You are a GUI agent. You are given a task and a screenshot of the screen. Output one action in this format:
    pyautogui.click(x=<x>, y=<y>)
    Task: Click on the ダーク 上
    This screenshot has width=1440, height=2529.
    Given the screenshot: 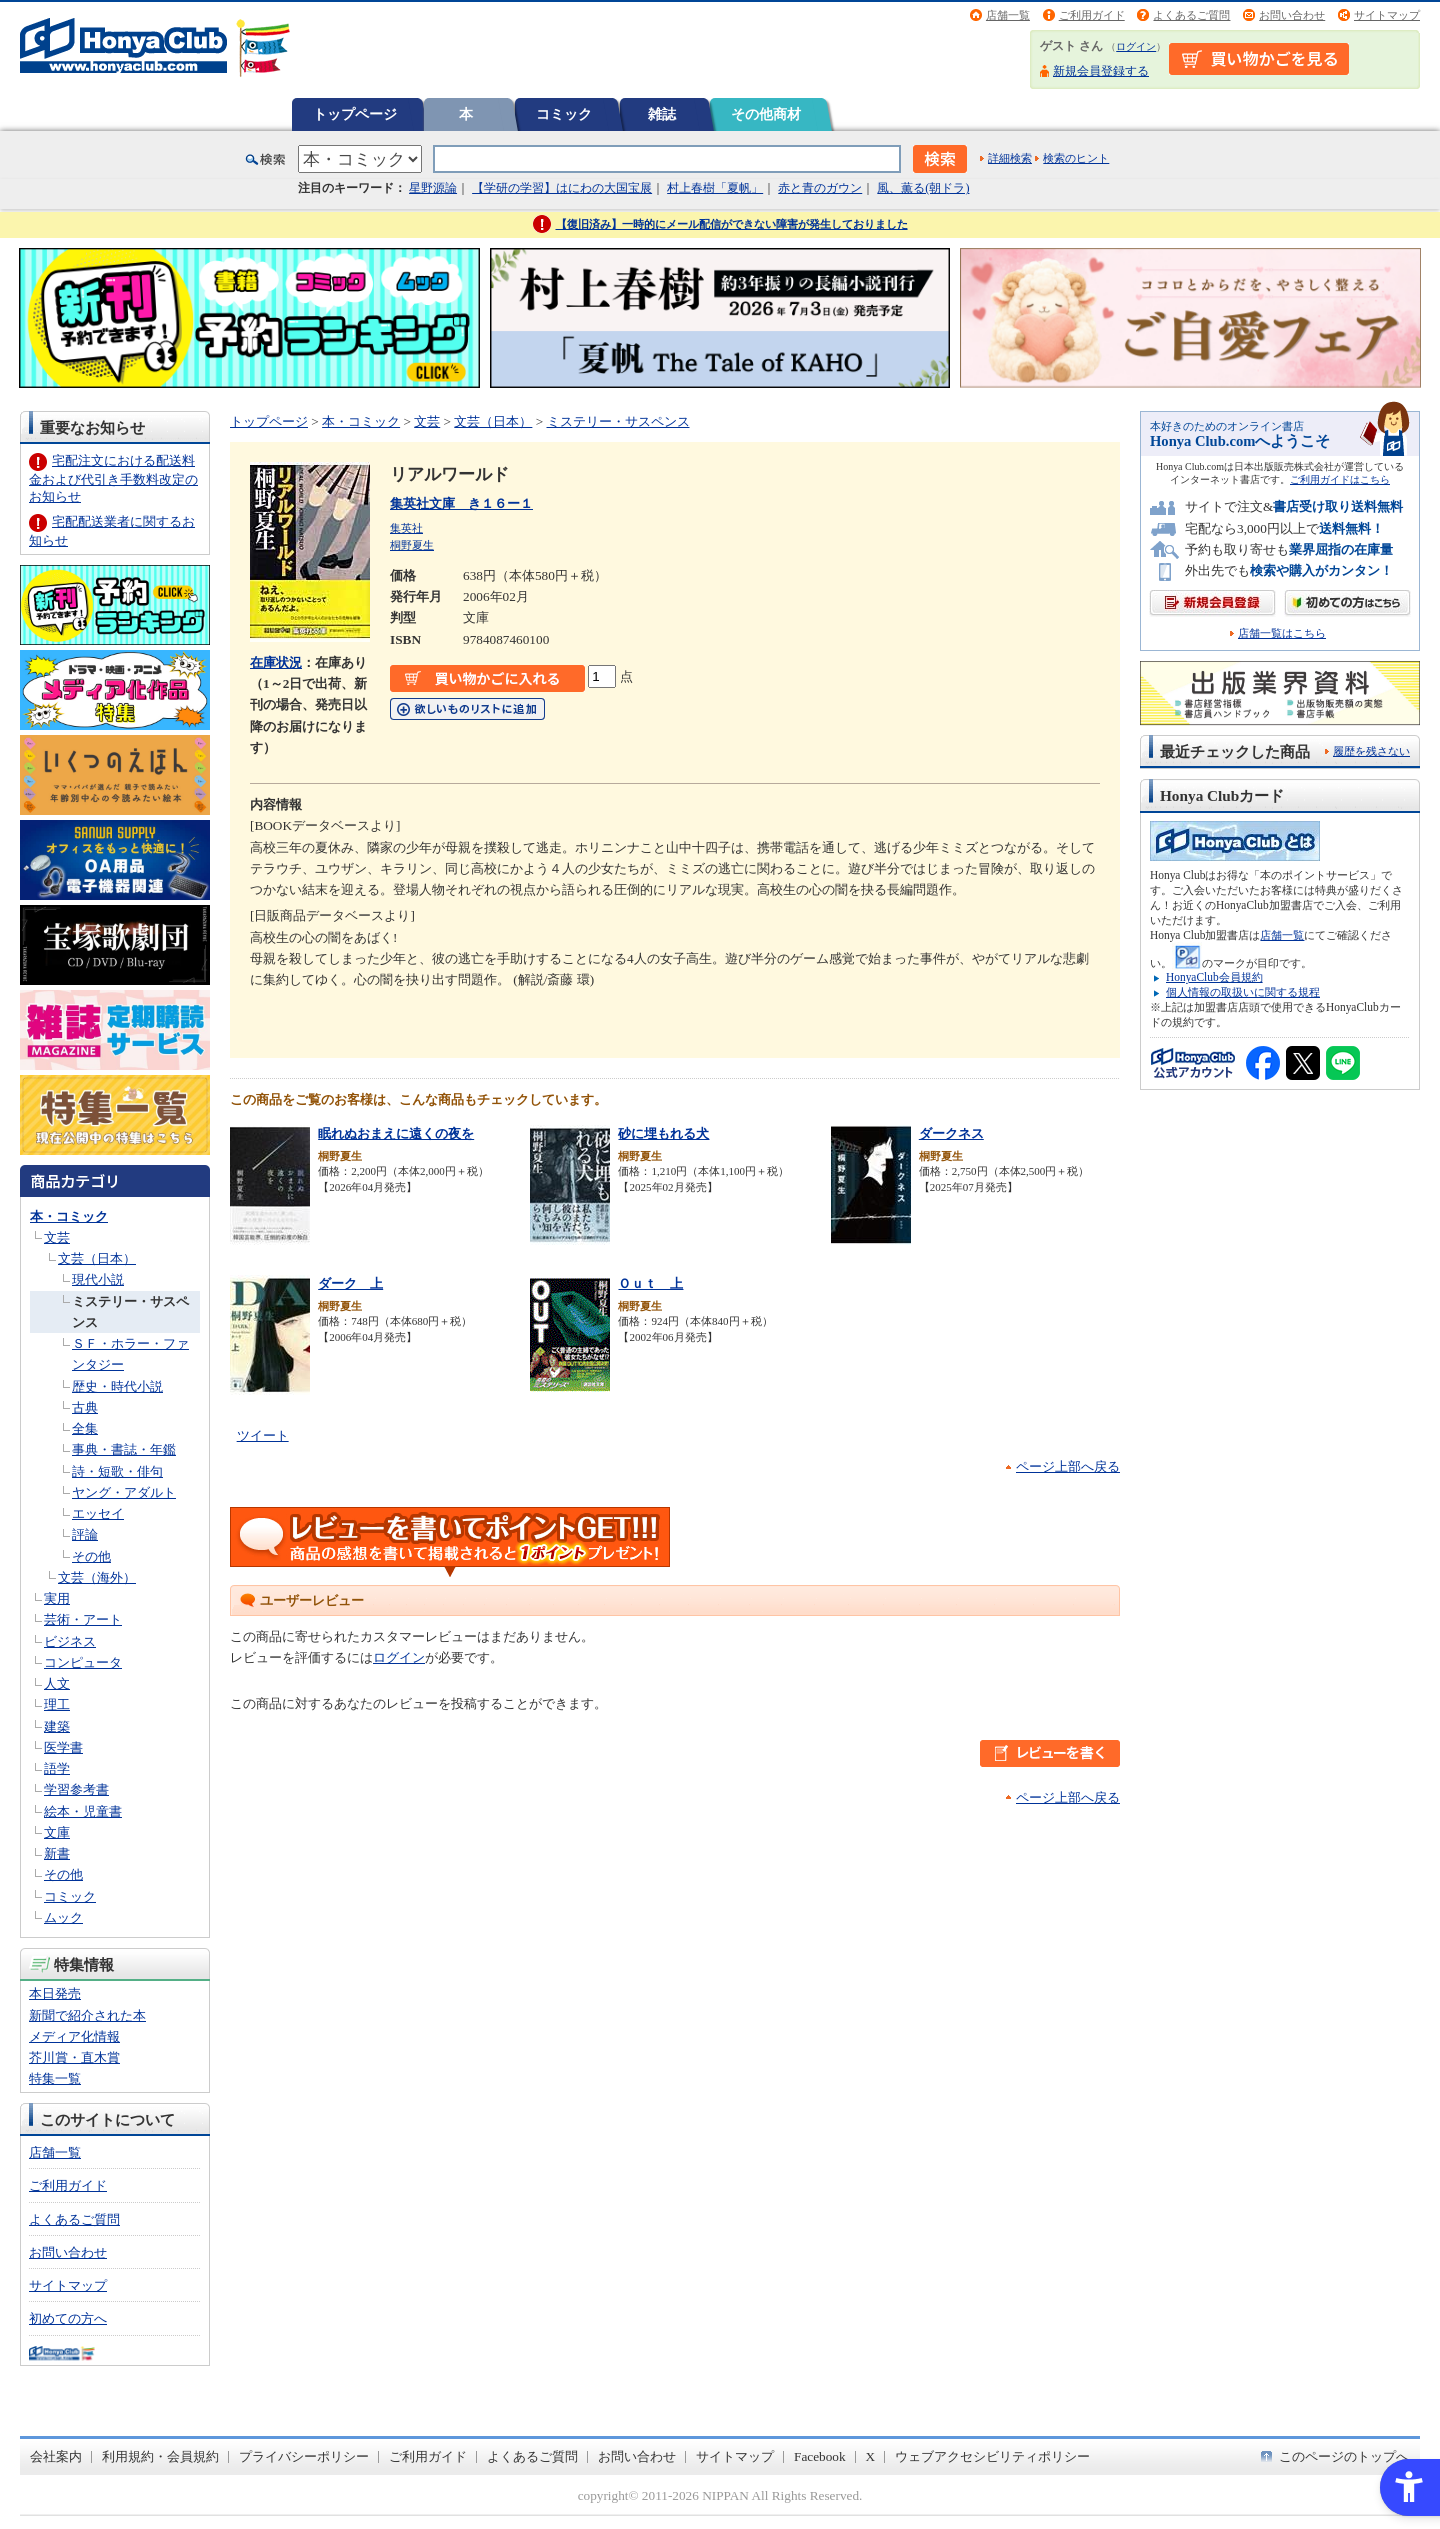 What is the action you would take?
    pyautogui.click(x=350, y=1283)
    